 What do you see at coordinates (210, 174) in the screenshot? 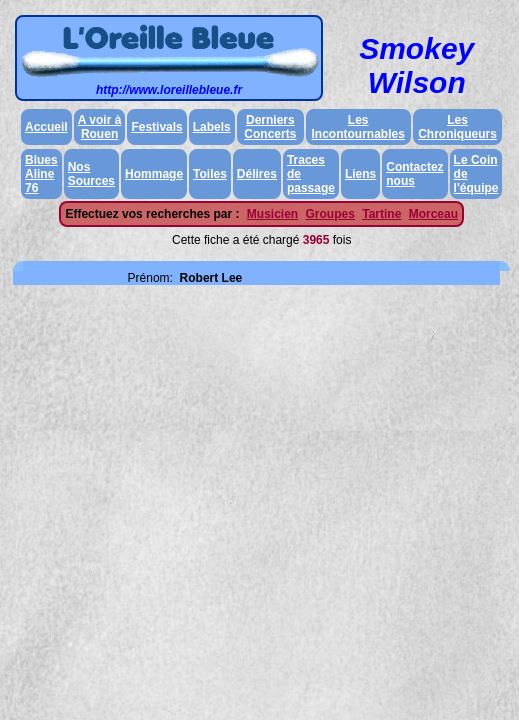
I see `Toiles` at bounding box center [210, 174].